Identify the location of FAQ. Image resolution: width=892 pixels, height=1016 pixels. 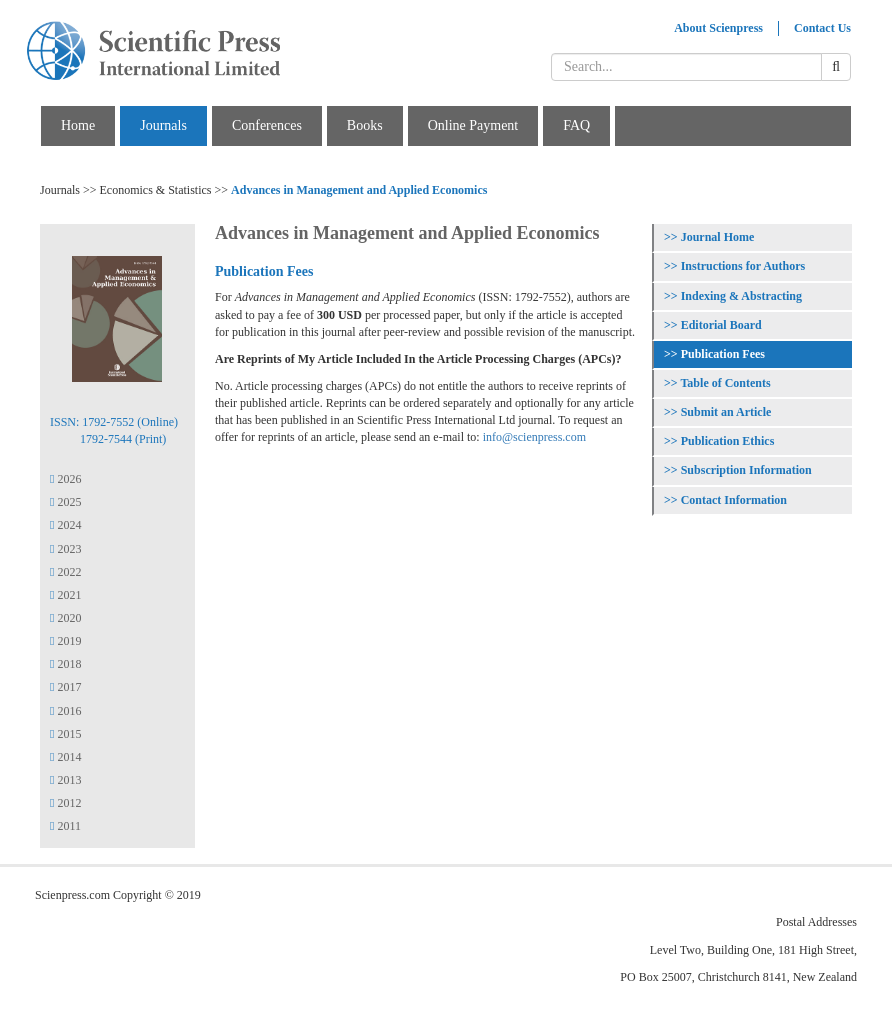
(576, 125).